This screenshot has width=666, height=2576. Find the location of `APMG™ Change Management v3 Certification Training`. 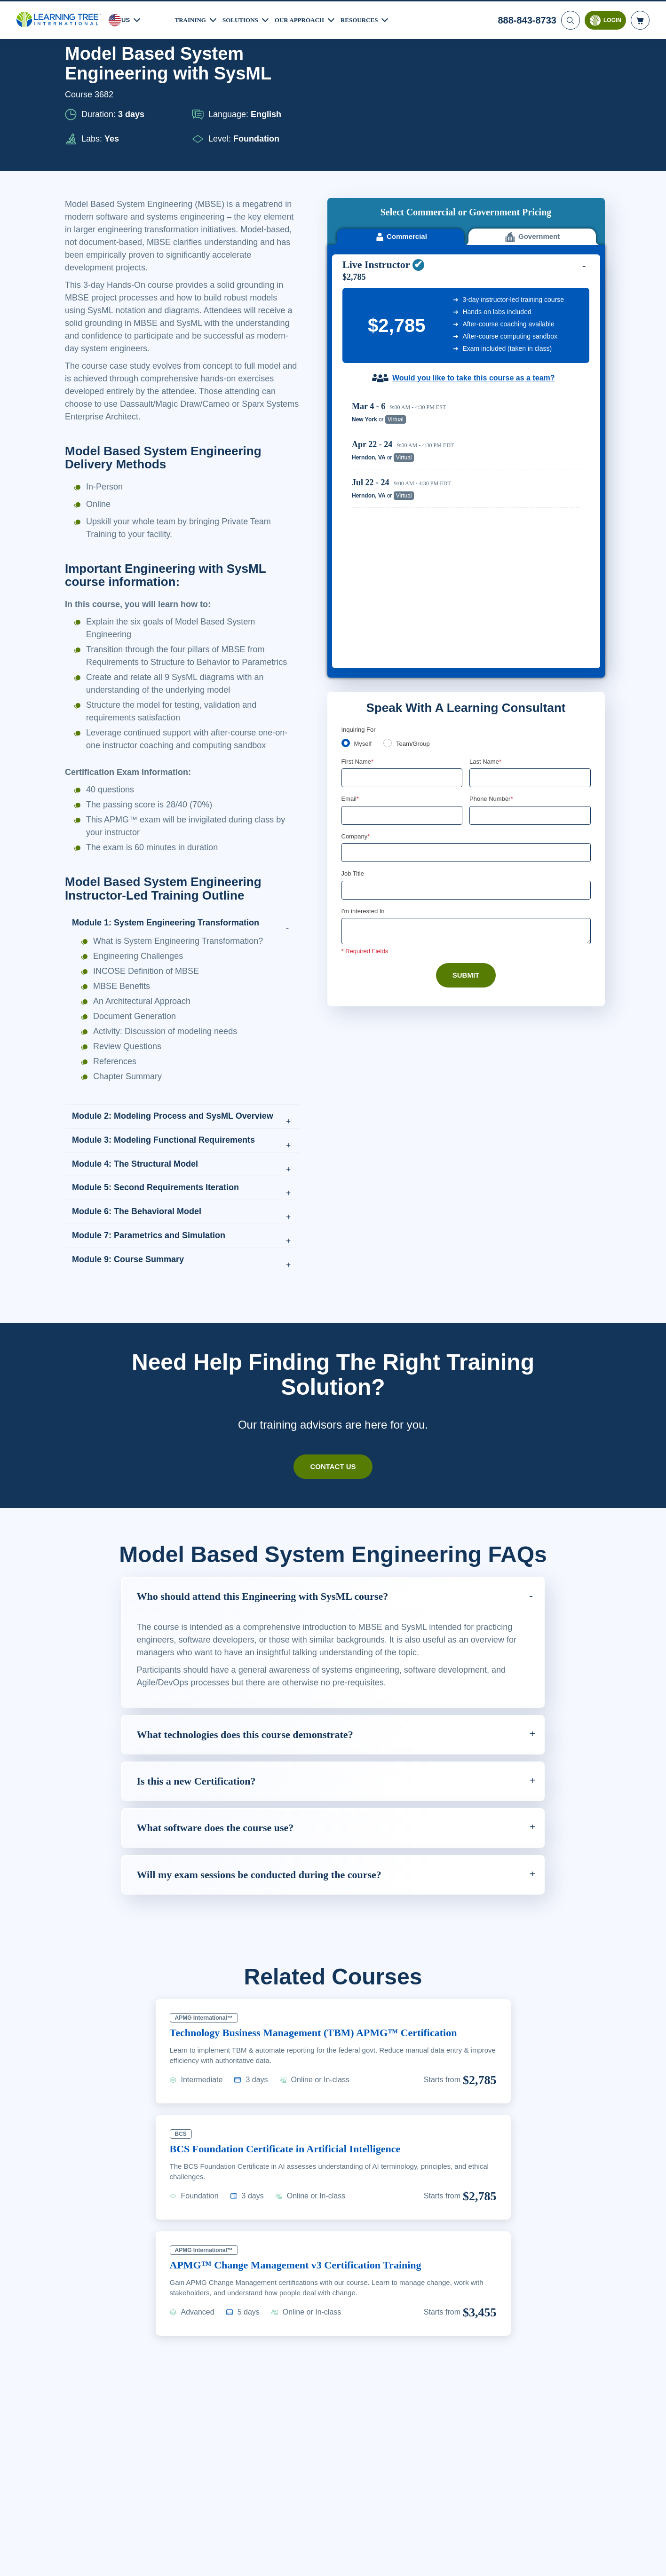

APMG™ Change Management v3 Certification Training is located at coordinates (305, 2277).